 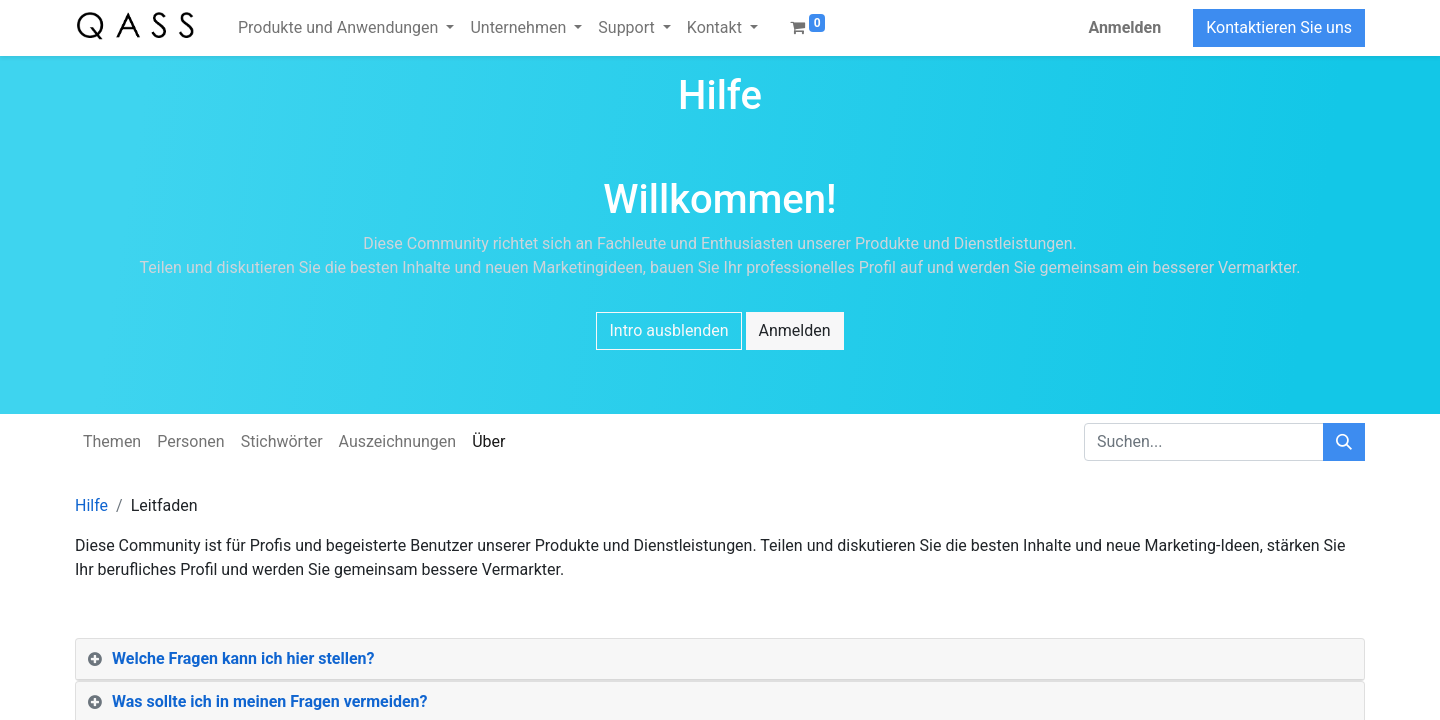 What do you see at coordinates (1344, 442) in the screenshot?
I see `[Suchen]` at bounding box center [1344, 442].